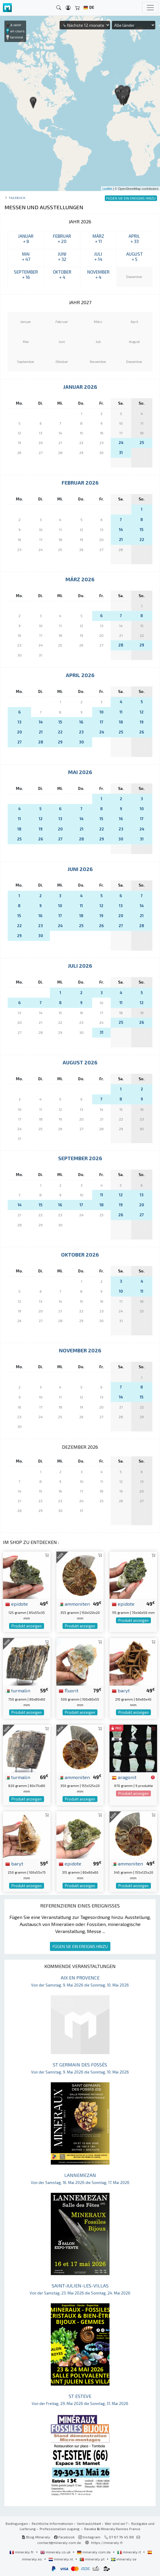 The image size is (160, 2576). What do you see at coordinates (16, 1604) in the screenshot?
I see `epidote` at bounding box center [16, 1604].